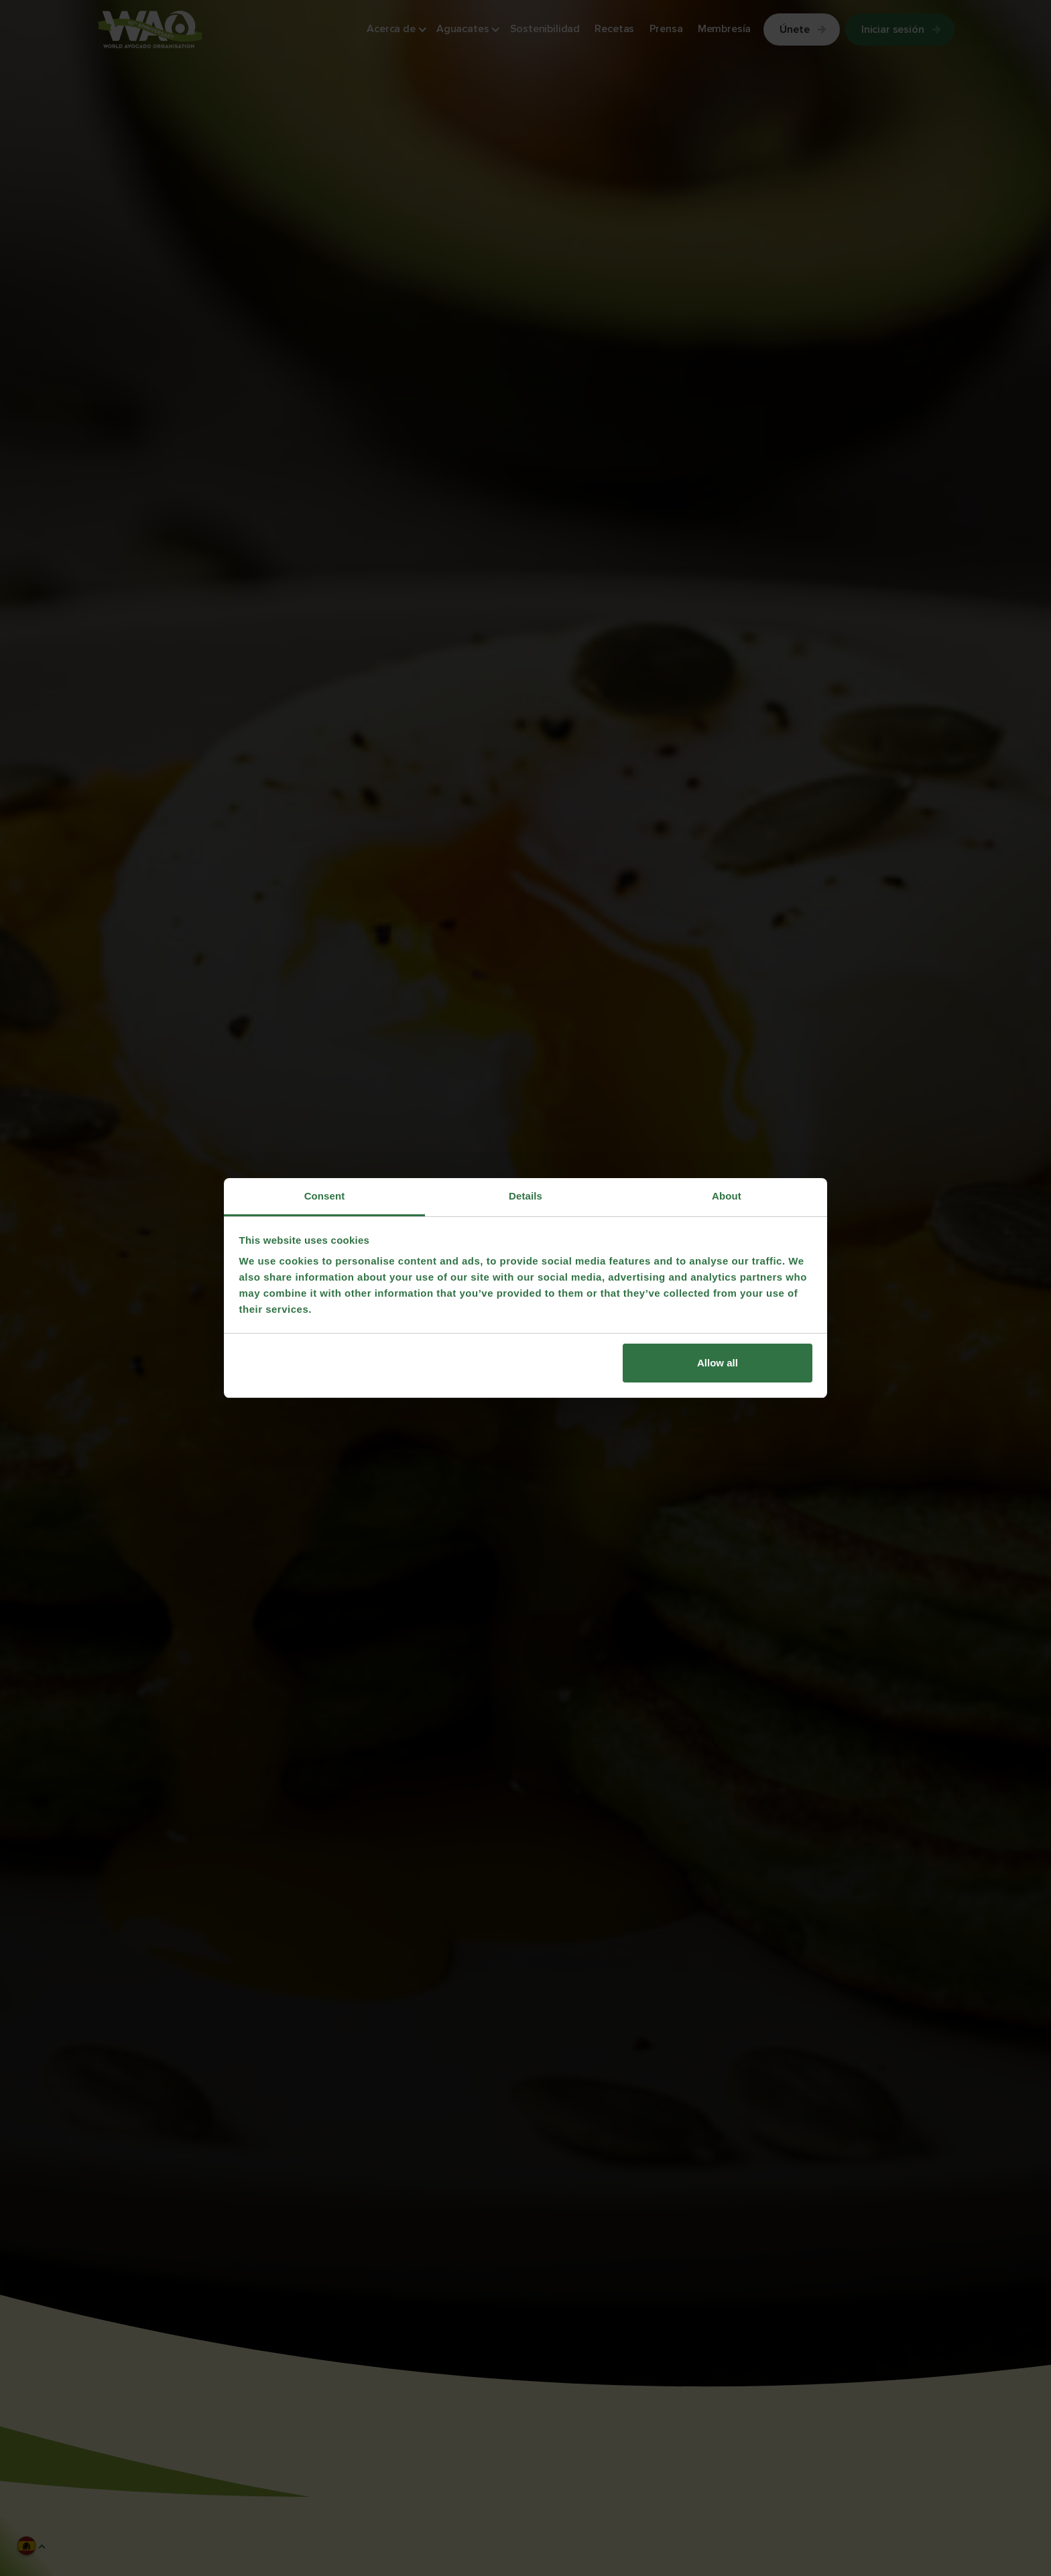 Image resolution: width=1051 pixels, height=2576 pixels. I want to click on Details [tab], so click(525, 1196).